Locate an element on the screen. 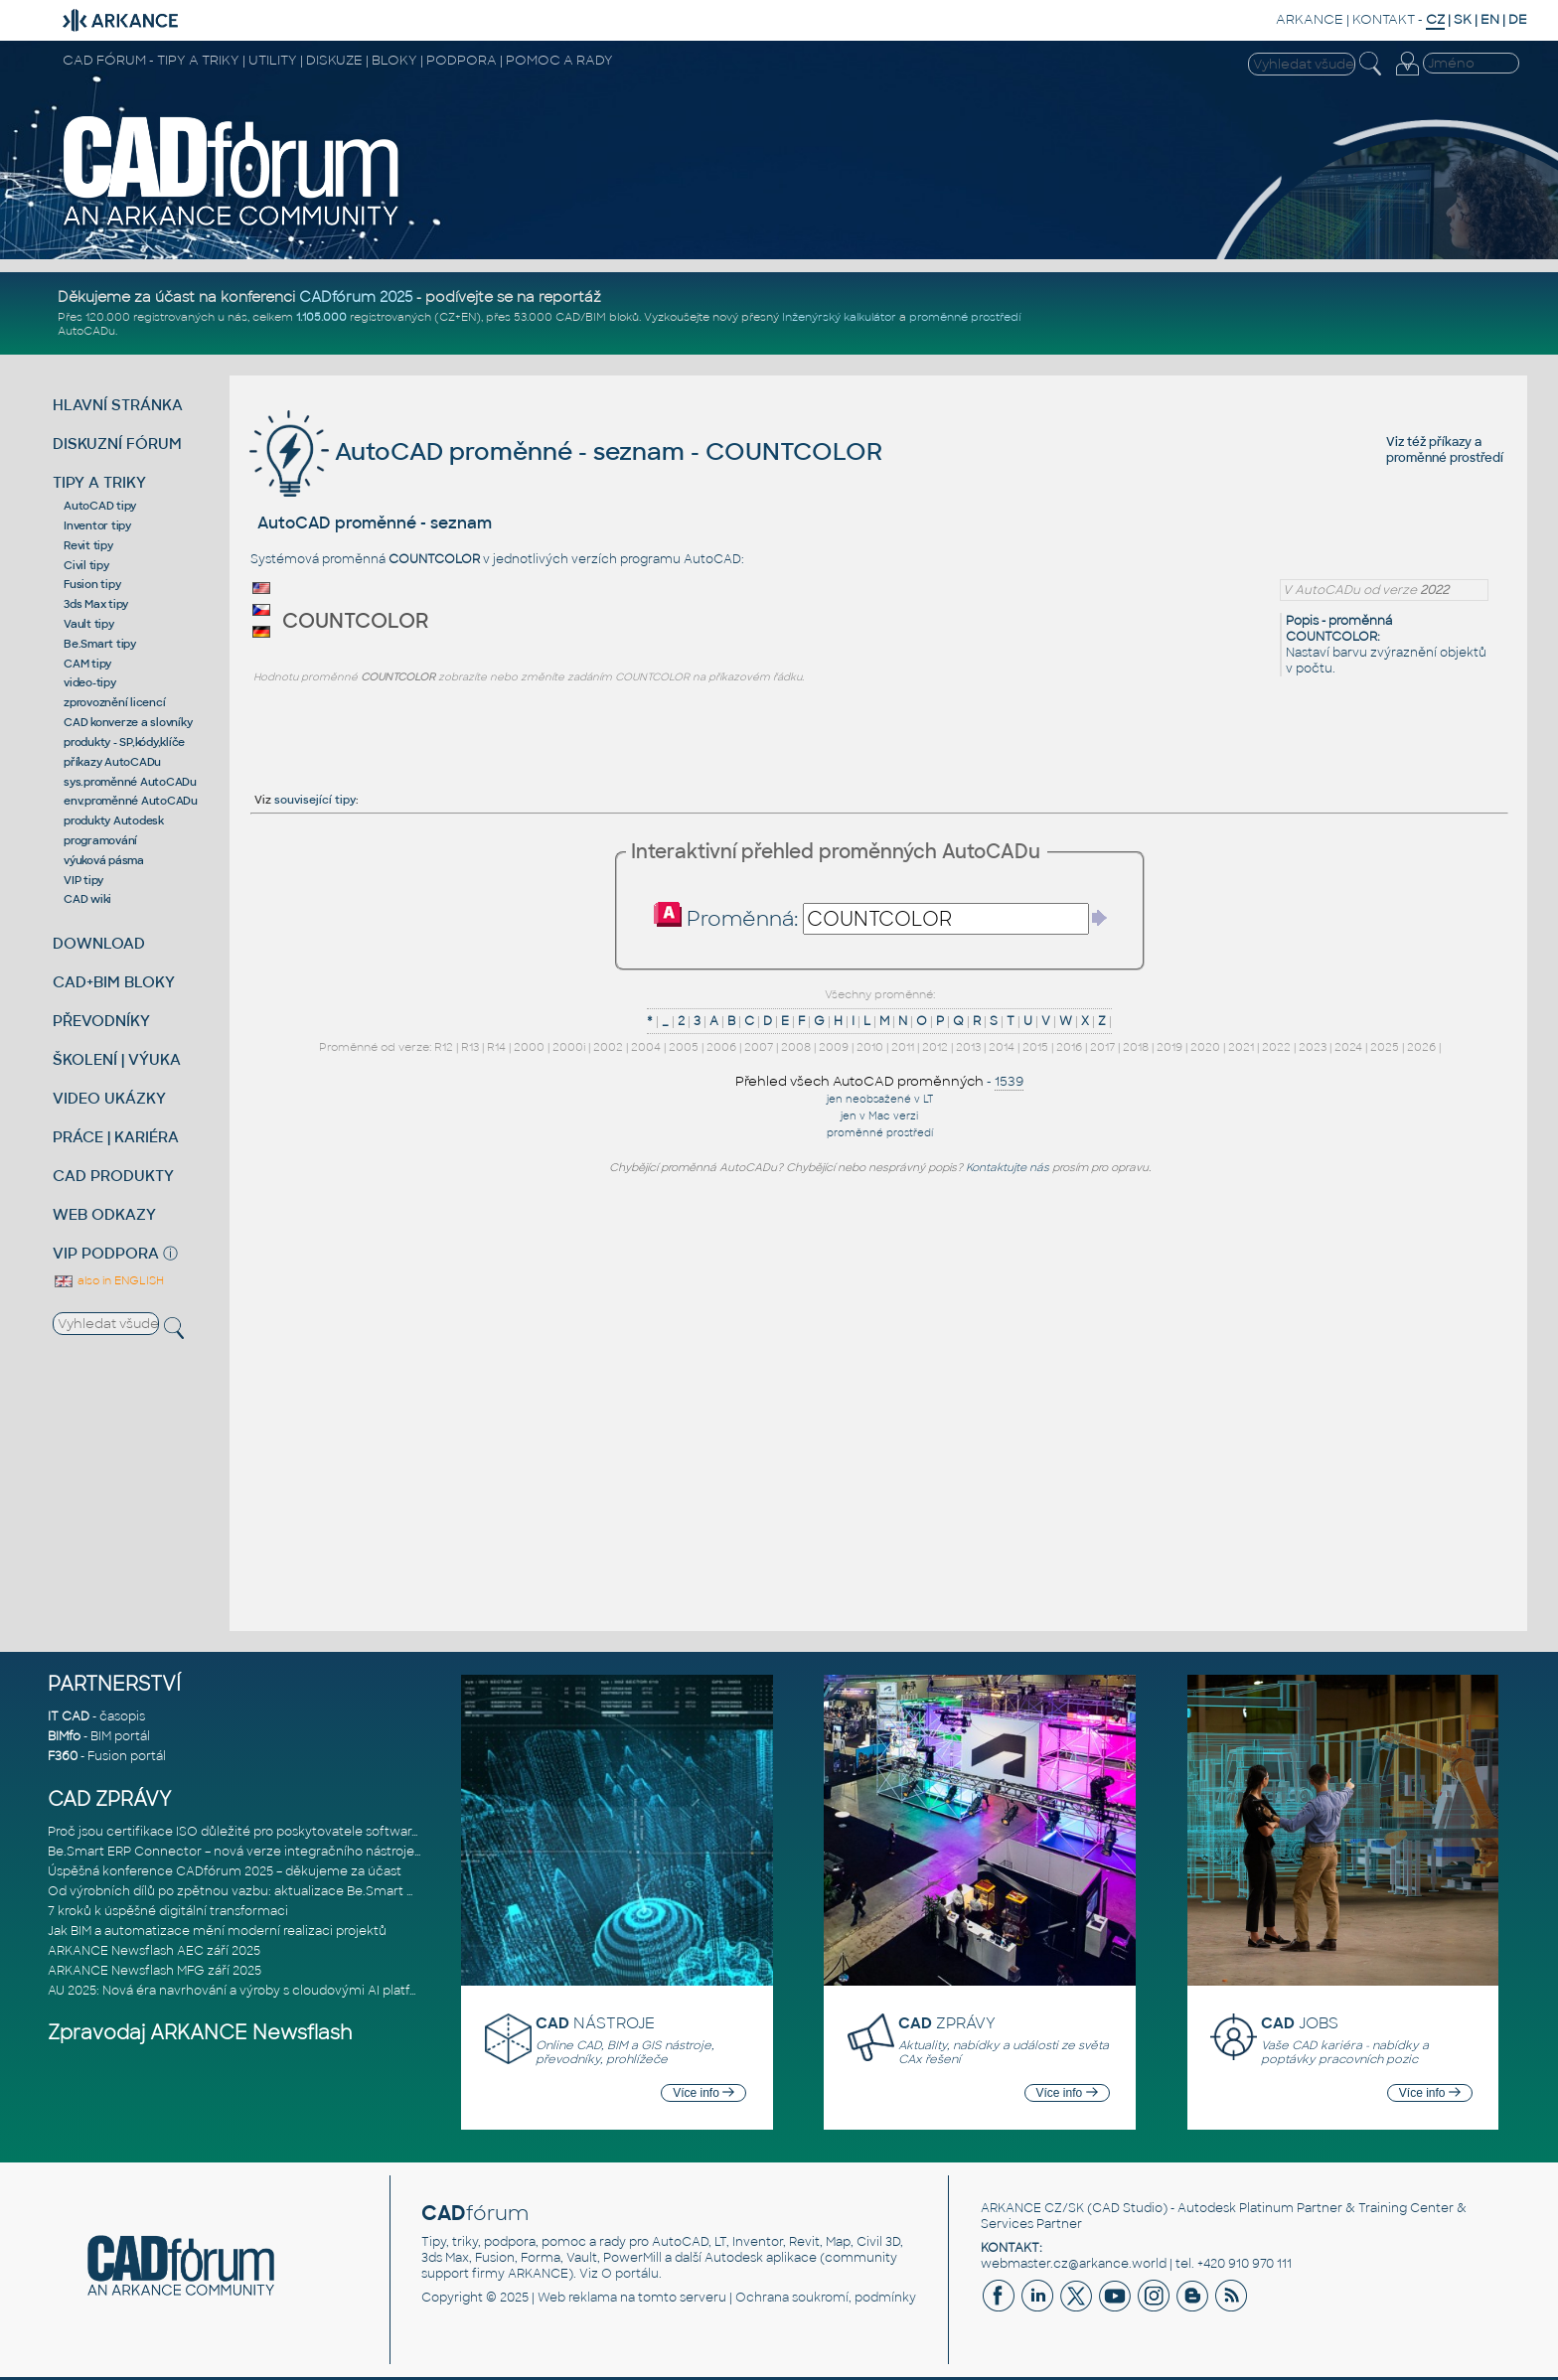 This screenshot has width=1558, height=2380. 2016 is located at coordinates (1069, 1047).